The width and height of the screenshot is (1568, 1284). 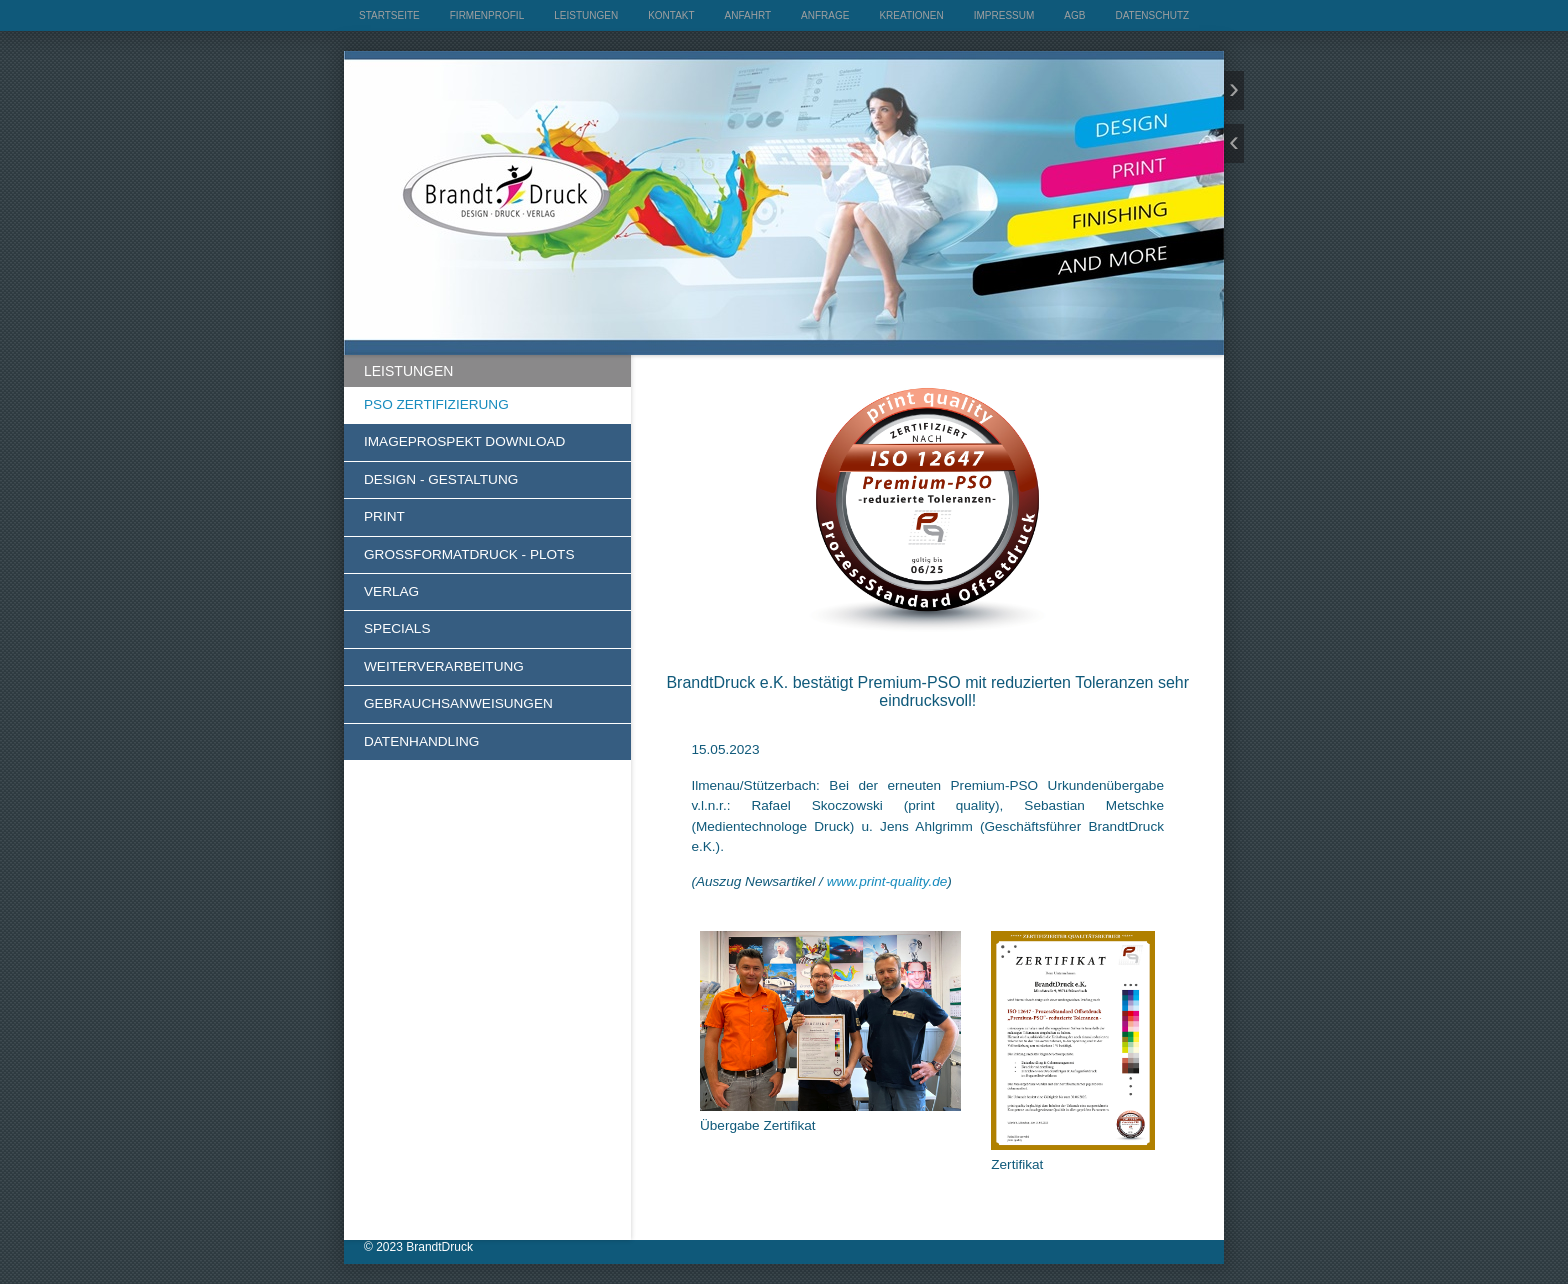 What do you see at coordinates (1234, 143) in the screenshot?
I see `zurück` at bounding box center [1234, 143].